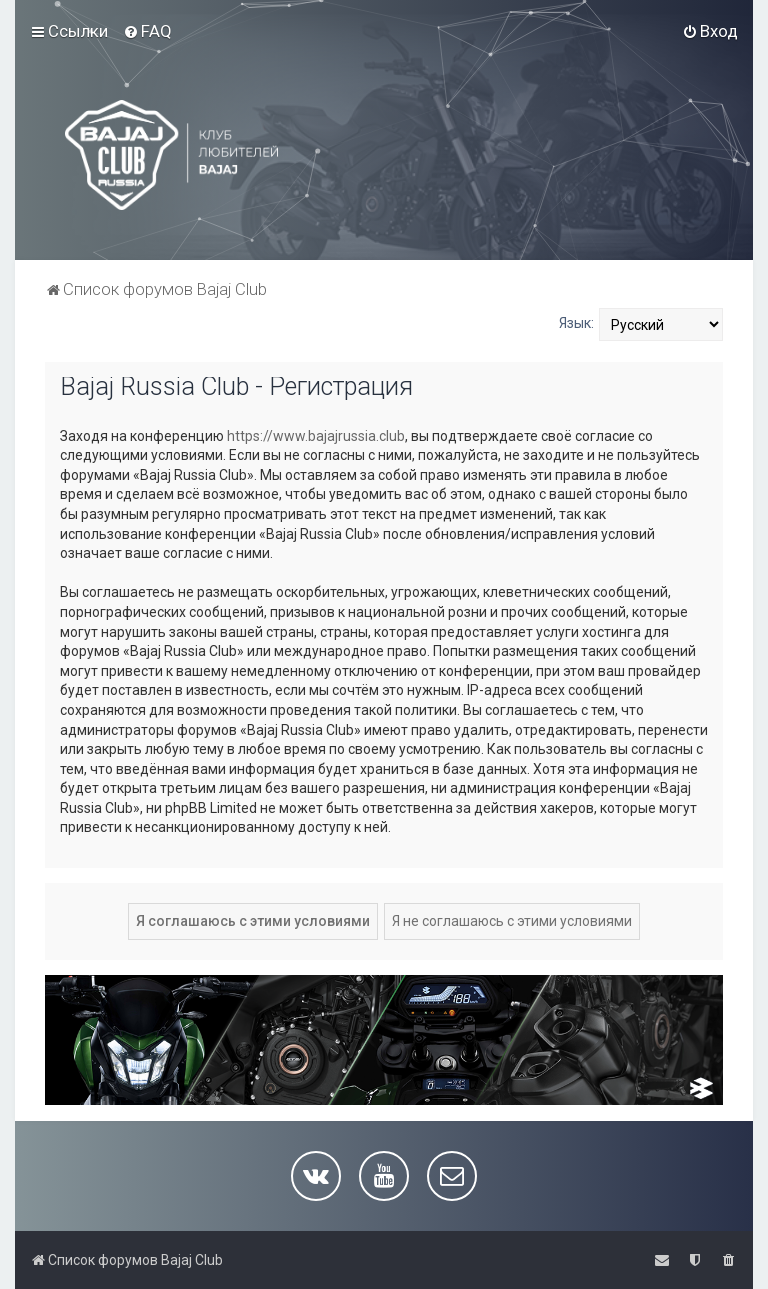 Image resolution: width=768 pixels, height=1289 pixels. What do you see at coordinates (576, 323) in the screenshot?
I see `Язык:` at bounding box center [576, 323].